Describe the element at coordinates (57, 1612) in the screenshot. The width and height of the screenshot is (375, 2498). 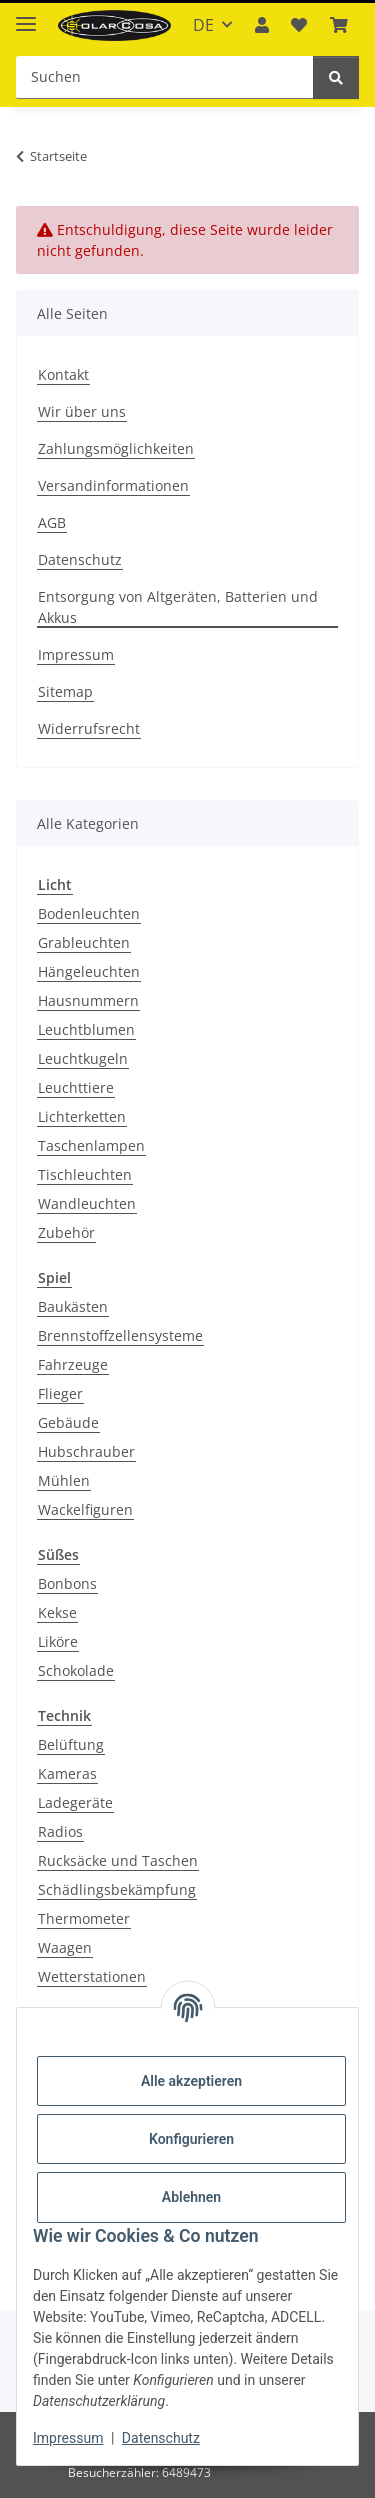
I see `Kekse` at that location.